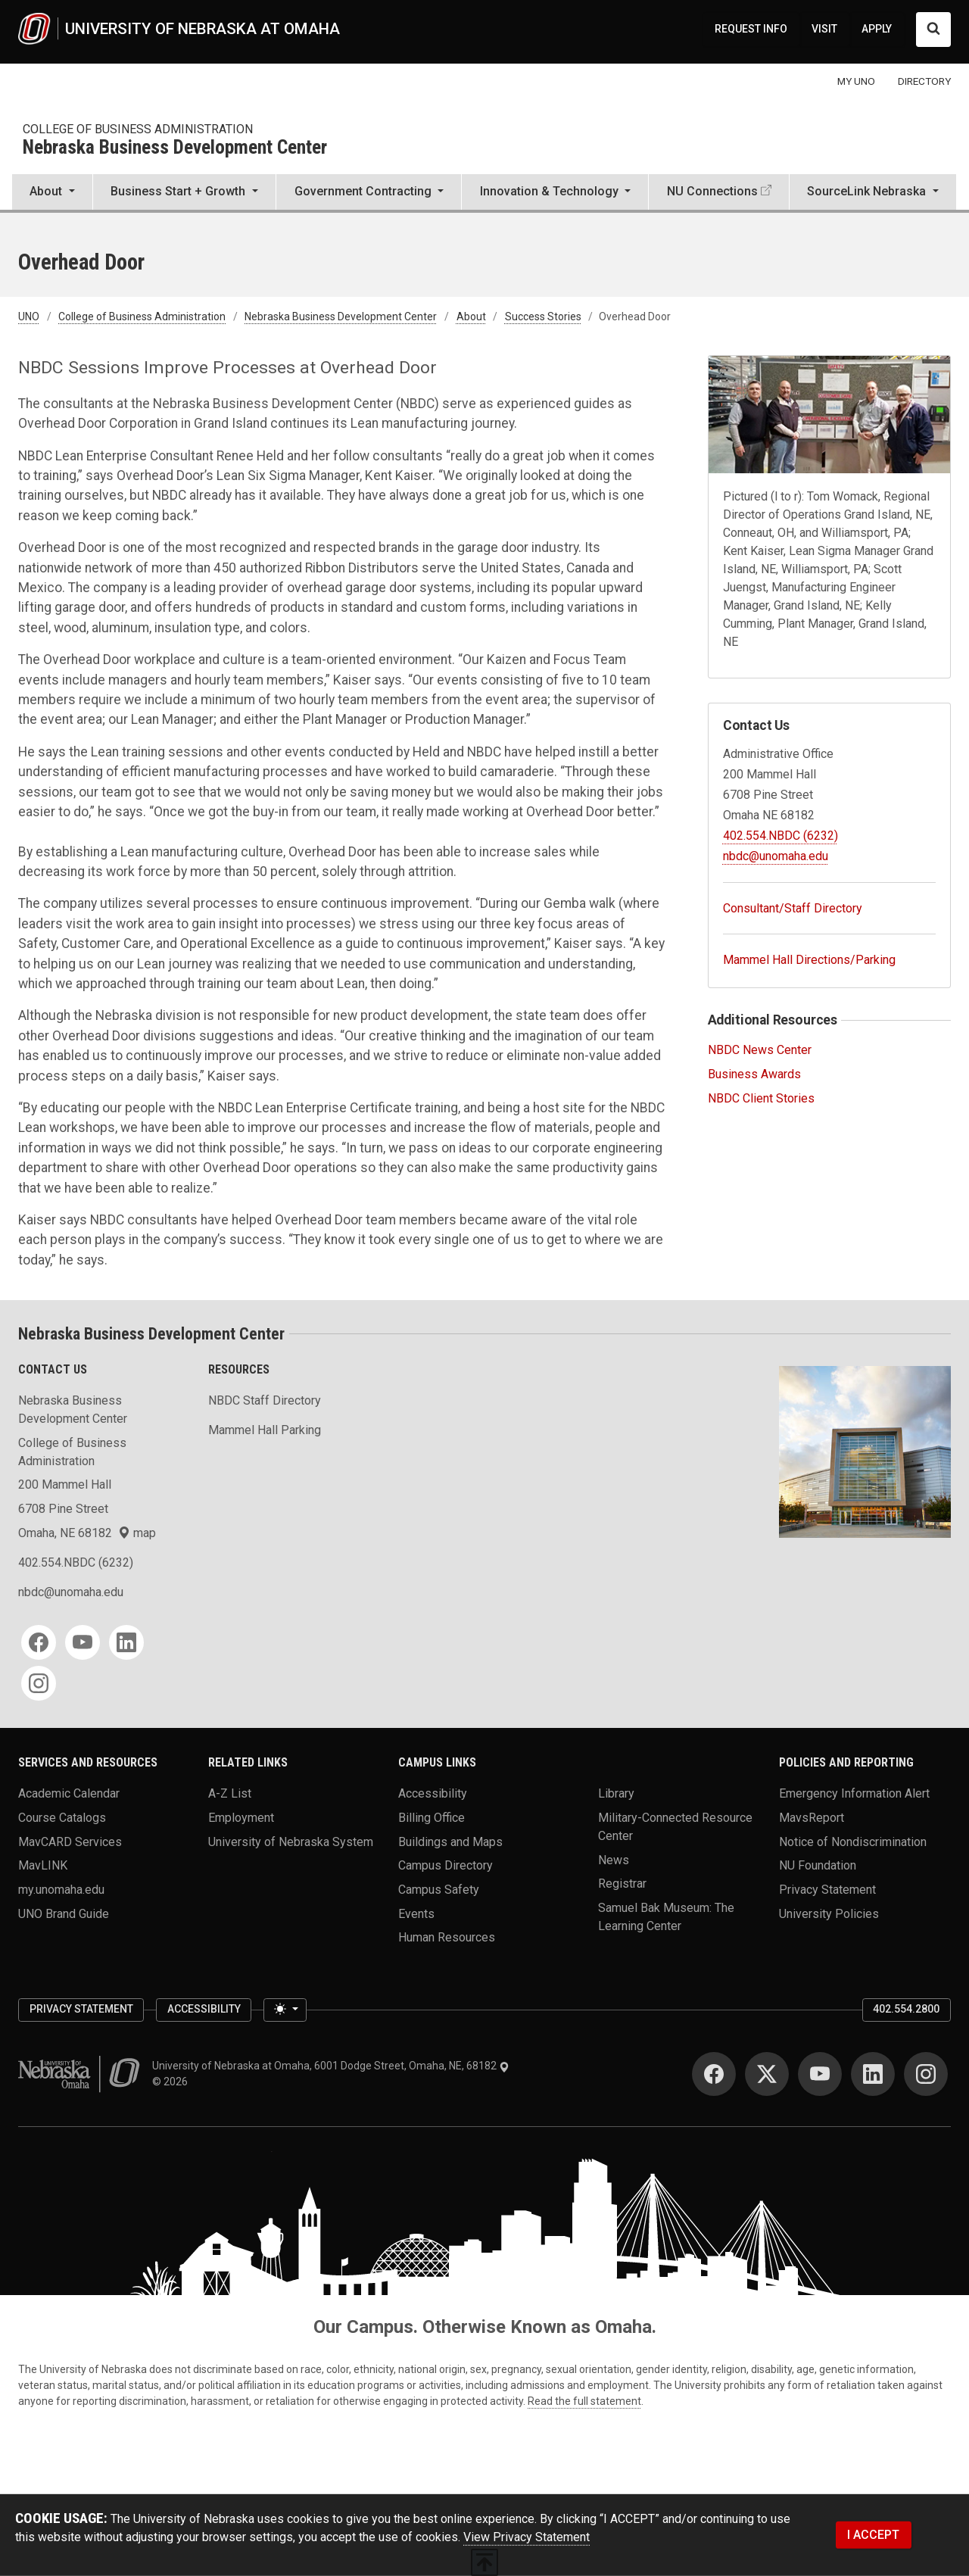  Describe the element at coordinates (751, 29) in the screenshot. I see `REQUEST INFO` at that location.